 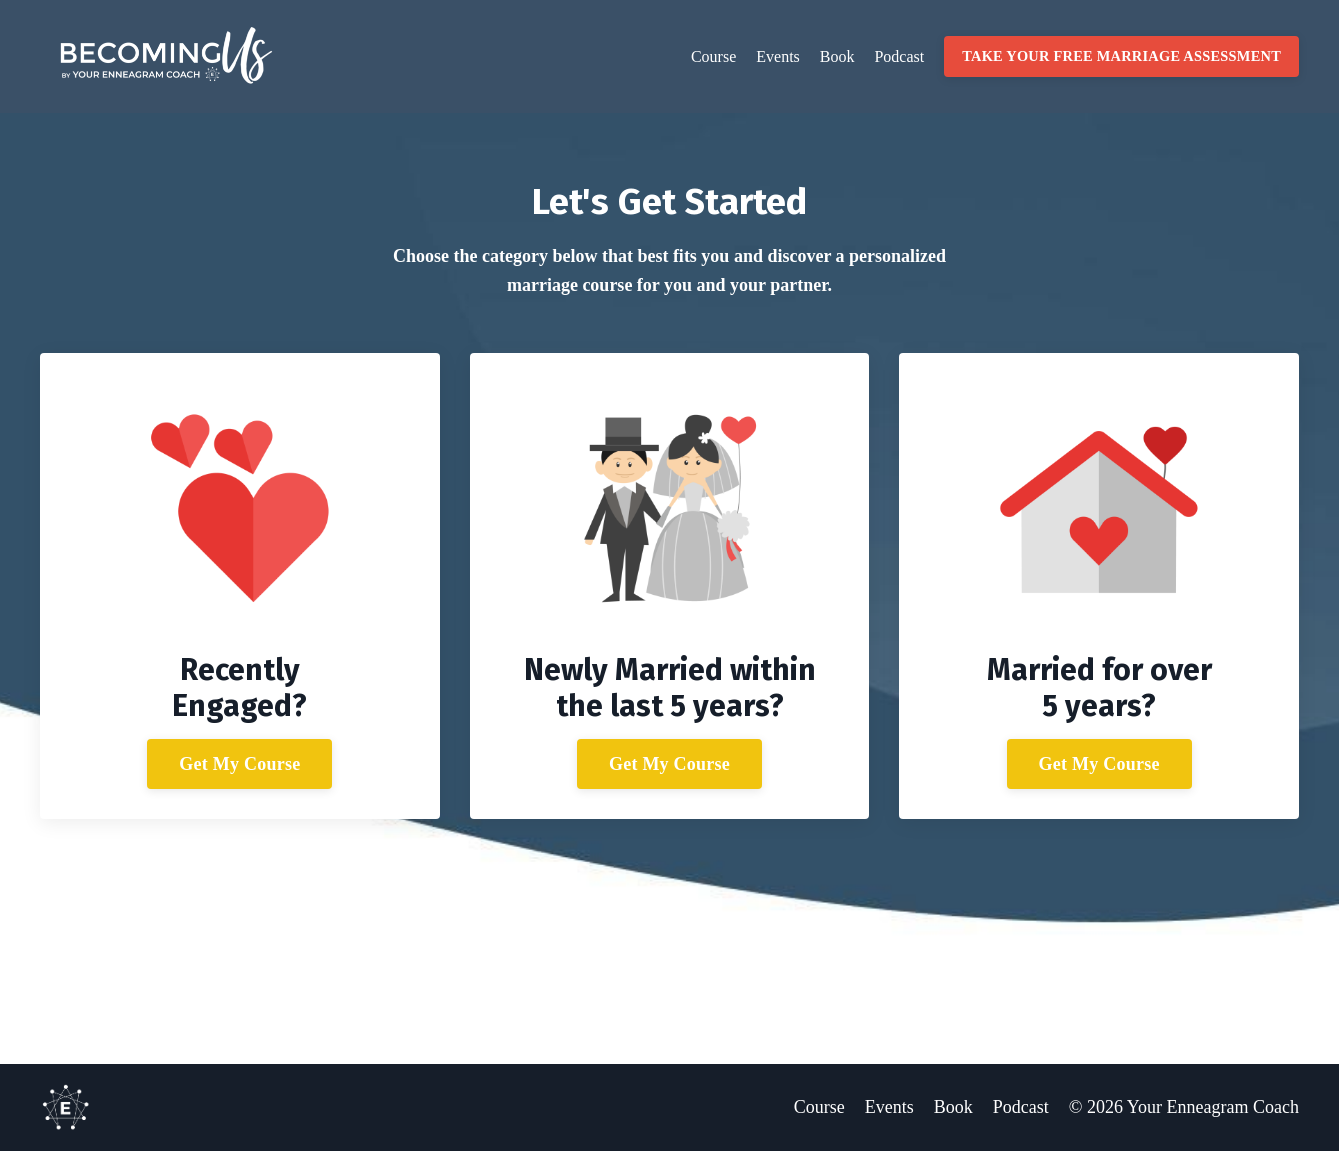 I want to click on Get My Course, so click(x=239, y=764).